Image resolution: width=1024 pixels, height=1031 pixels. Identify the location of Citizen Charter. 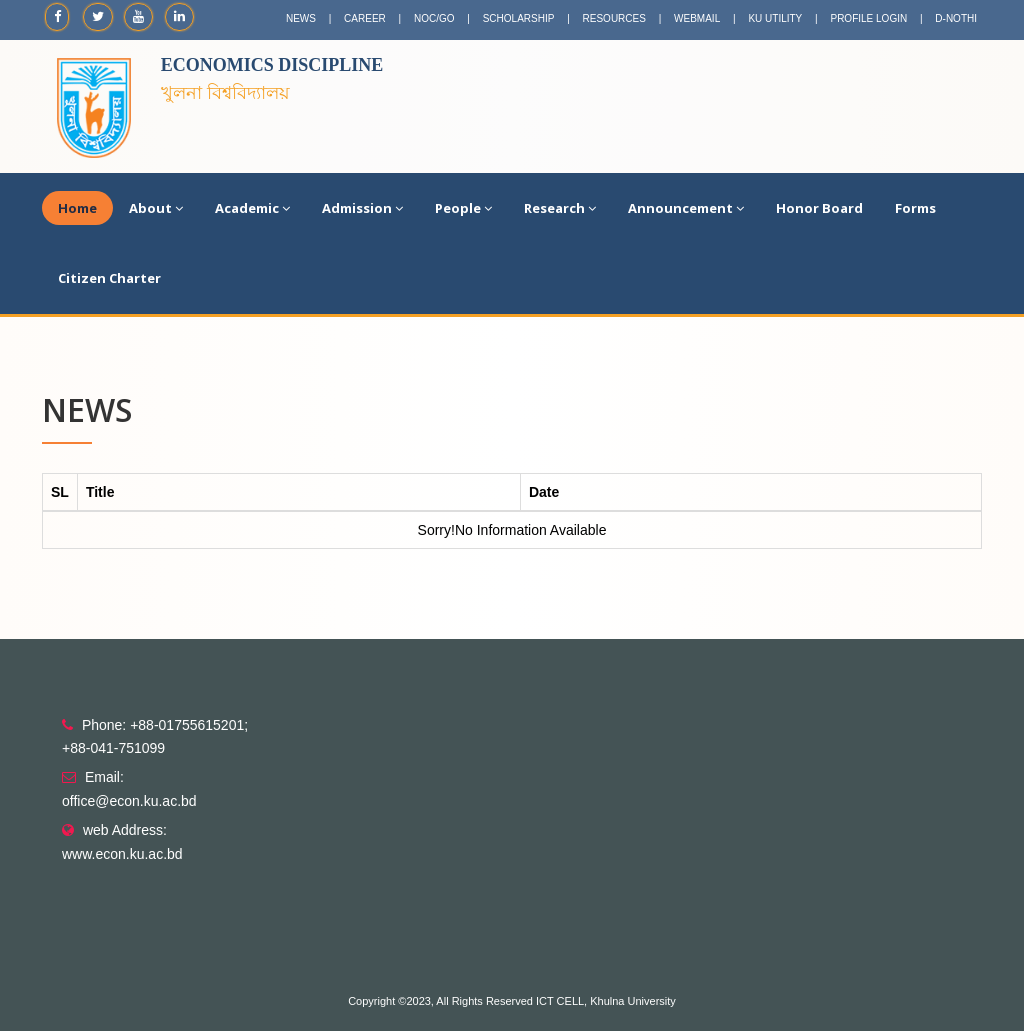
(109, 278).